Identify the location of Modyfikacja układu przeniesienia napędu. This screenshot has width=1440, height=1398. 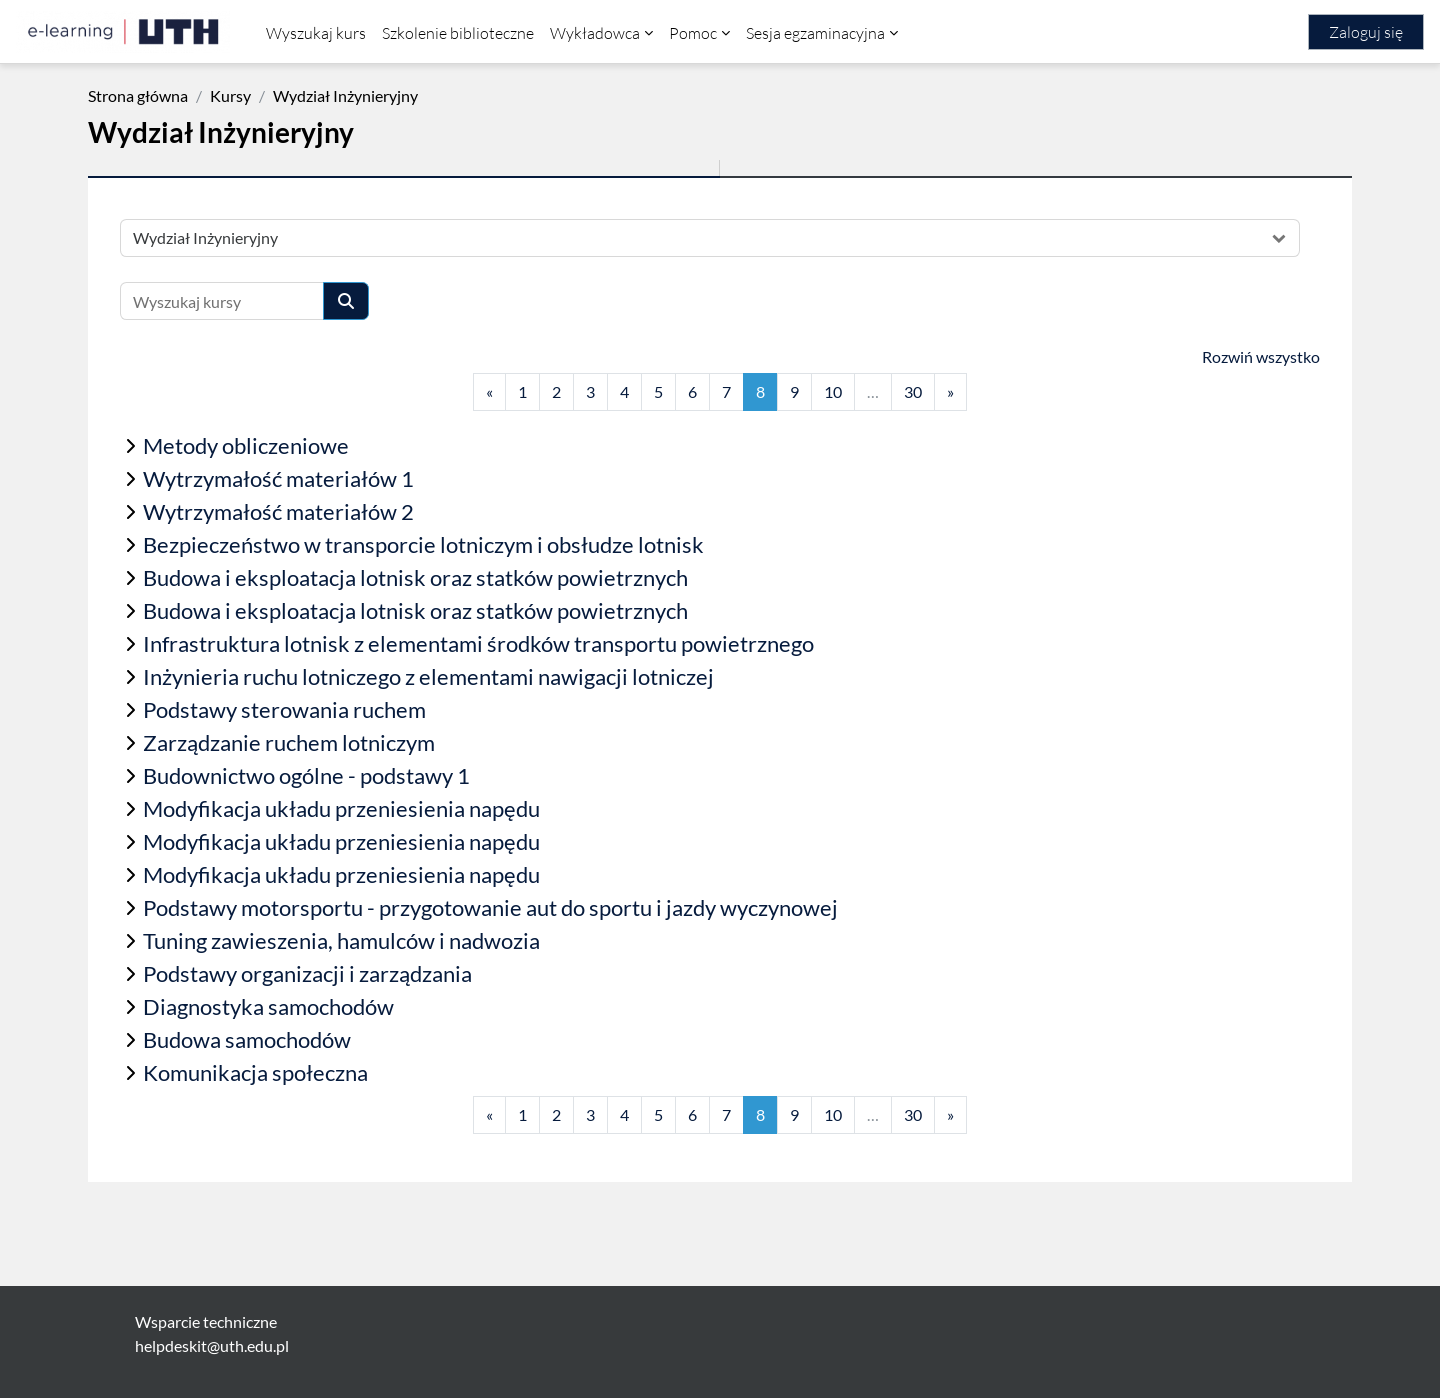
(341, 808).